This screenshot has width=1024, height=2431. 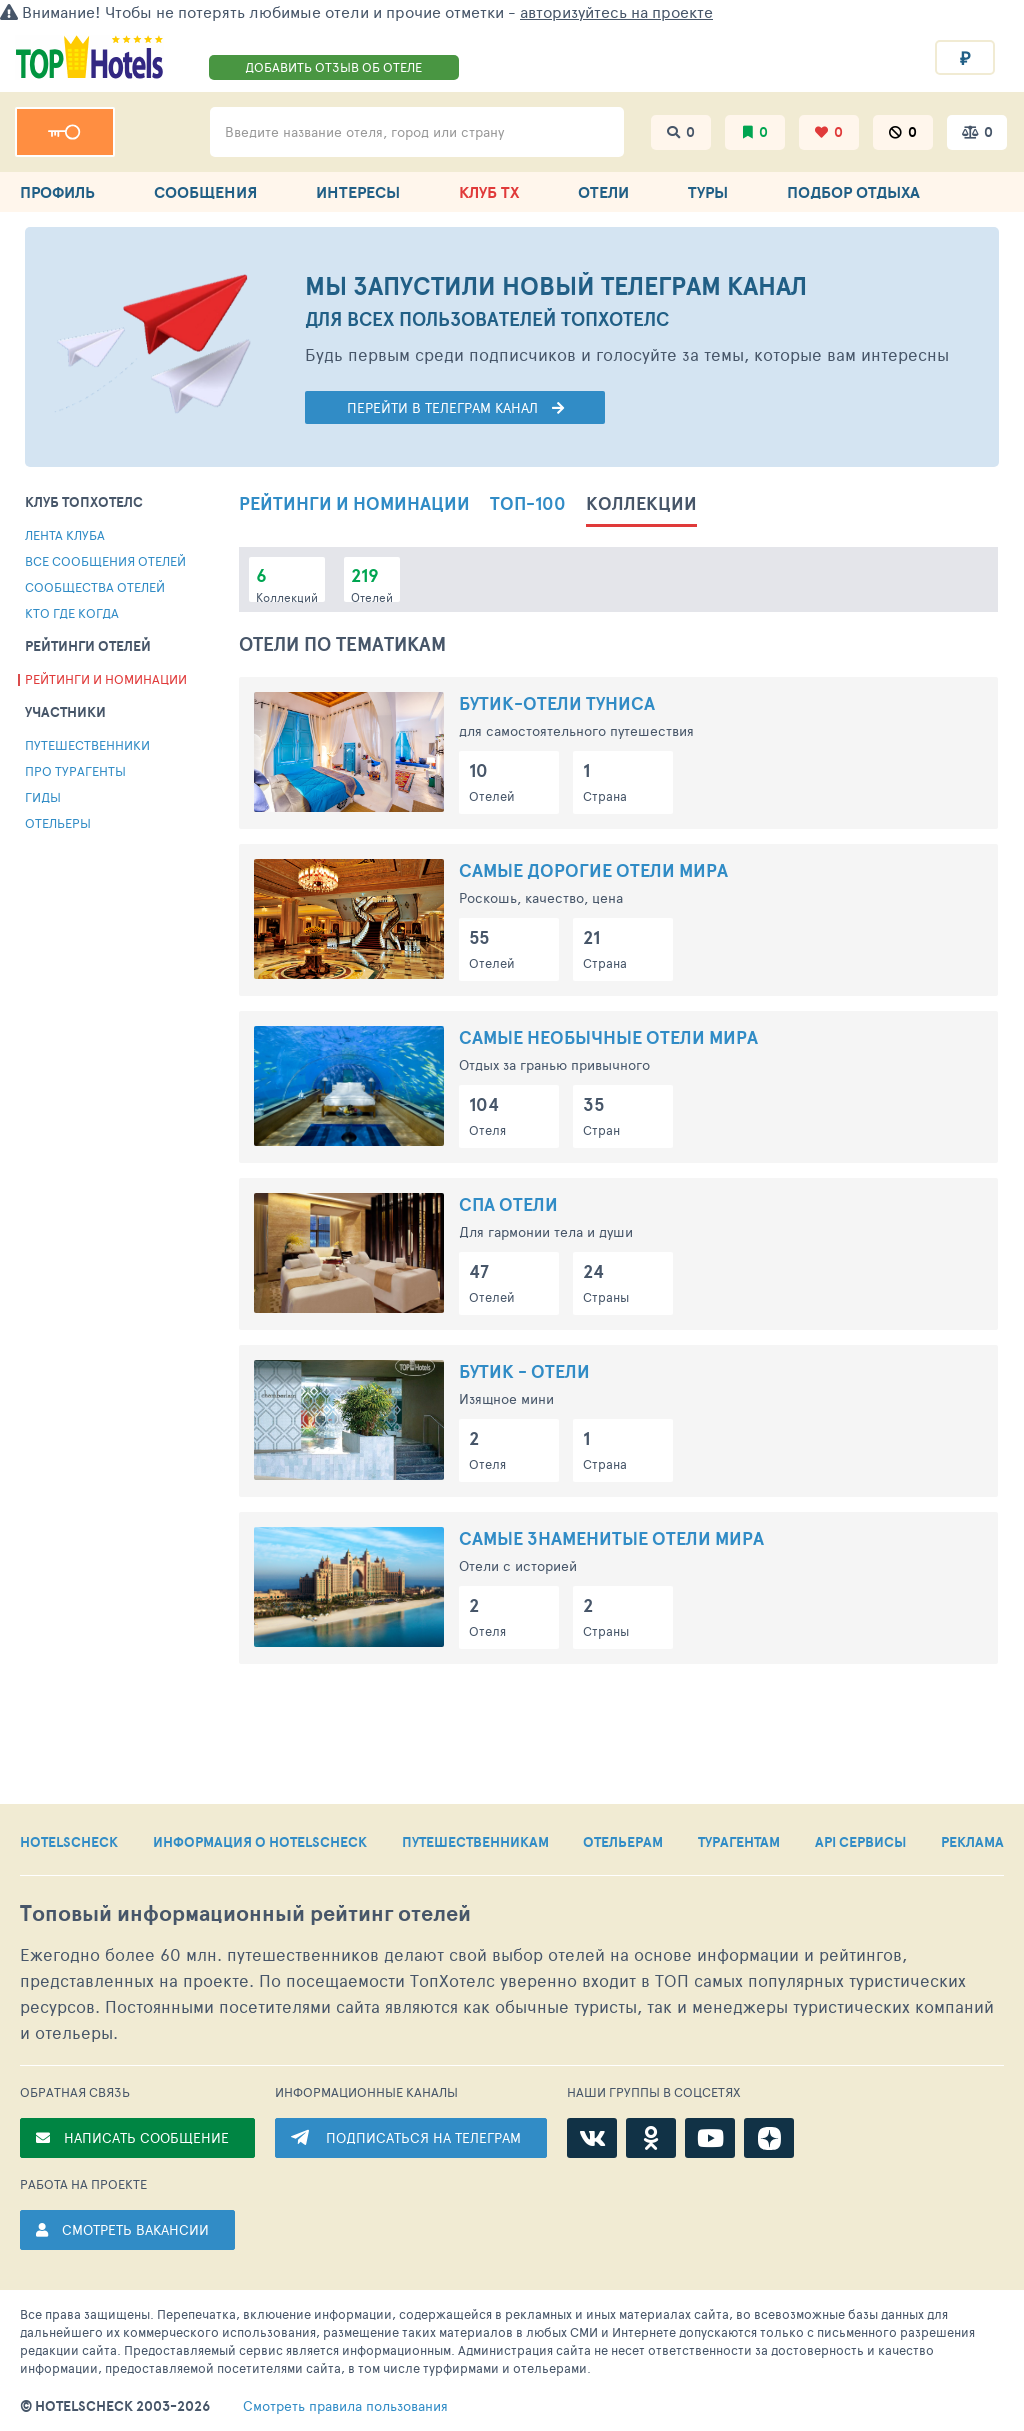 What do you see at coordinates (593, 870) in the screenshot?
I see `Самые дорогие отели мира` at bounding box center [593, 870].